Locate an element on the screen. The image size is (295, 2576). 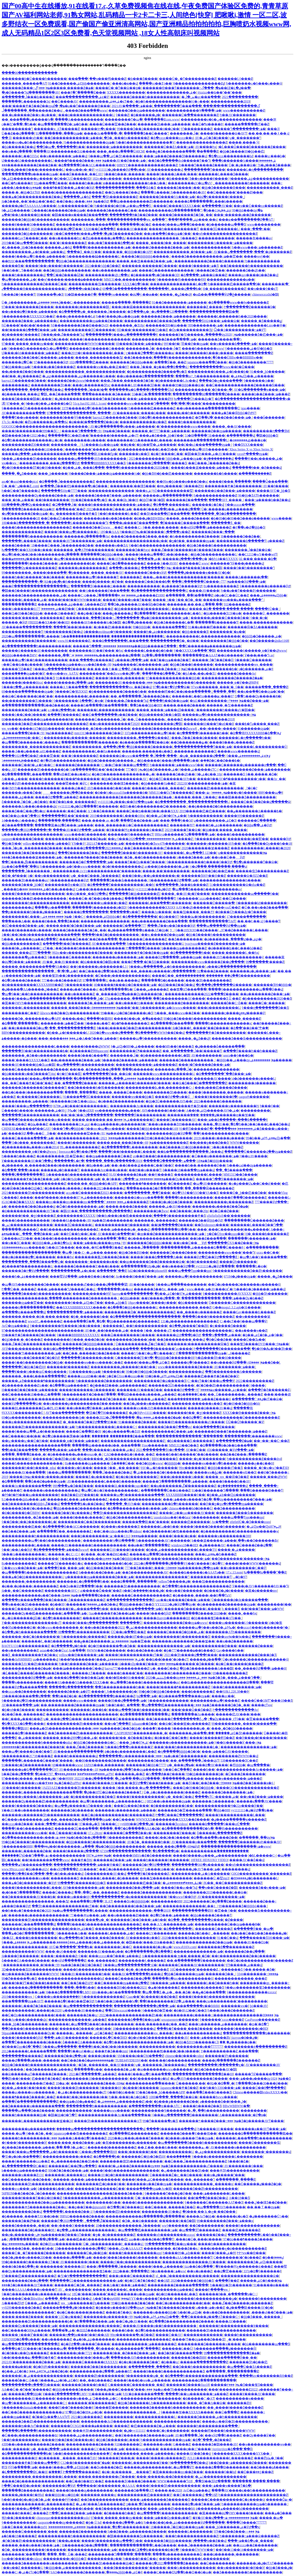
һ��ɫ�����߾�88���߹ۿ�Ƭ is located at coordinates (29, 2357).